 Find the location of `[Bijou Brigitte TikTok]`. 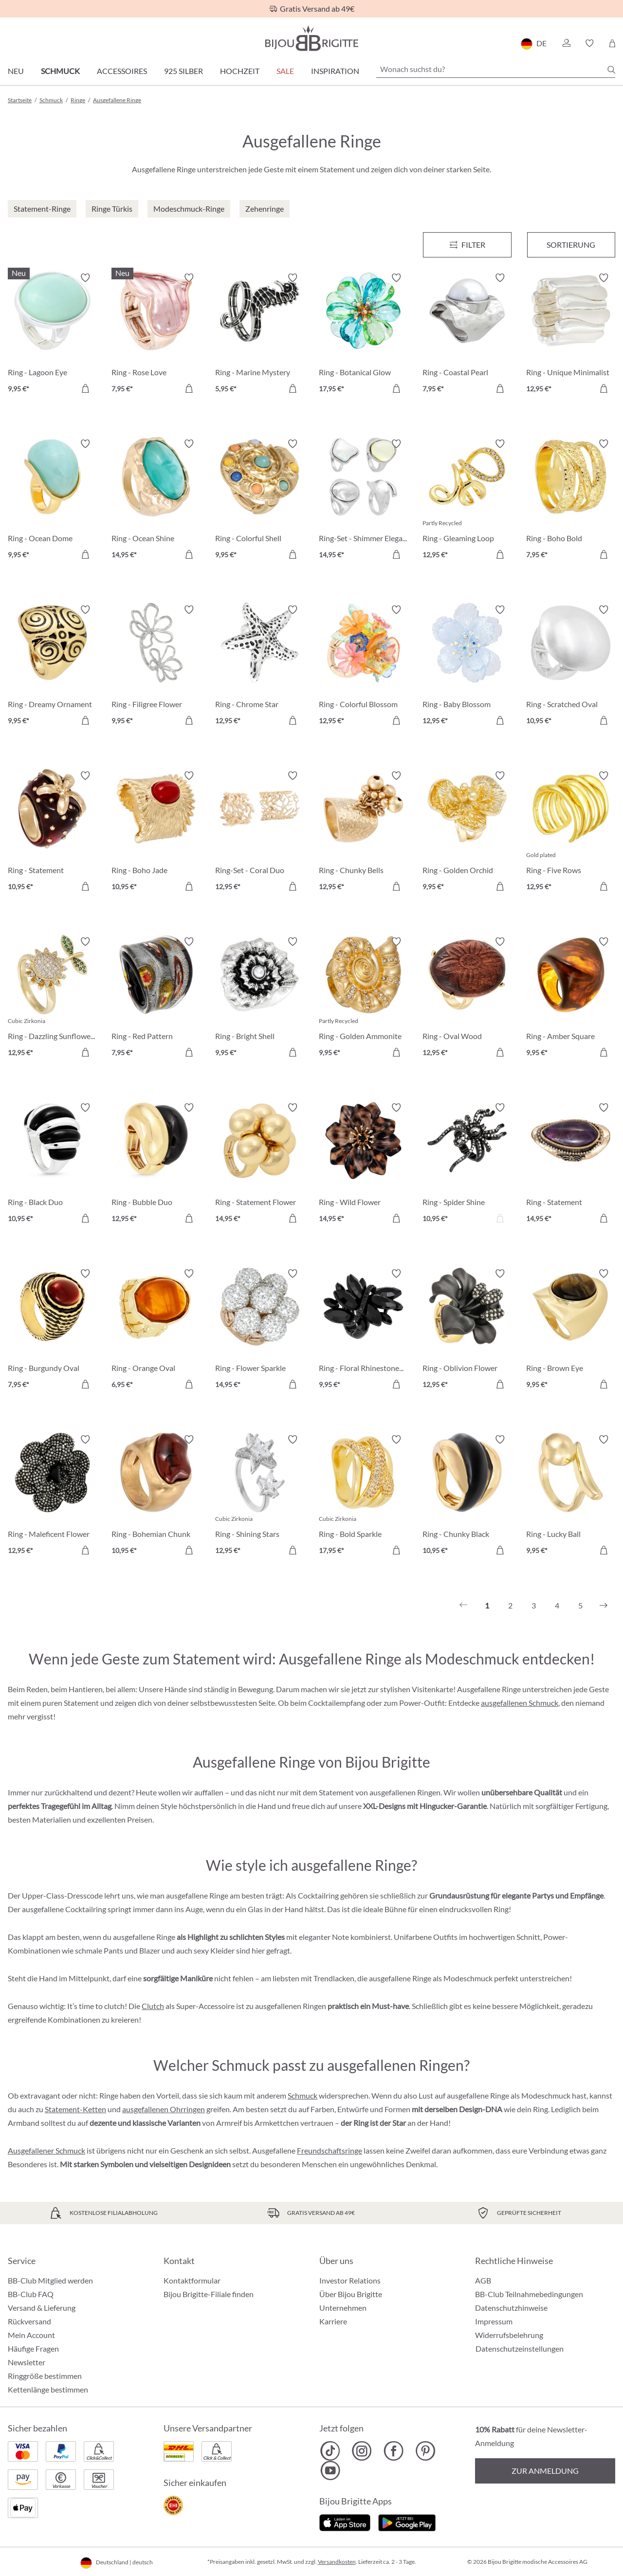

[Bijou Brigitte TikTok] is located at coordinates (330, 2451).